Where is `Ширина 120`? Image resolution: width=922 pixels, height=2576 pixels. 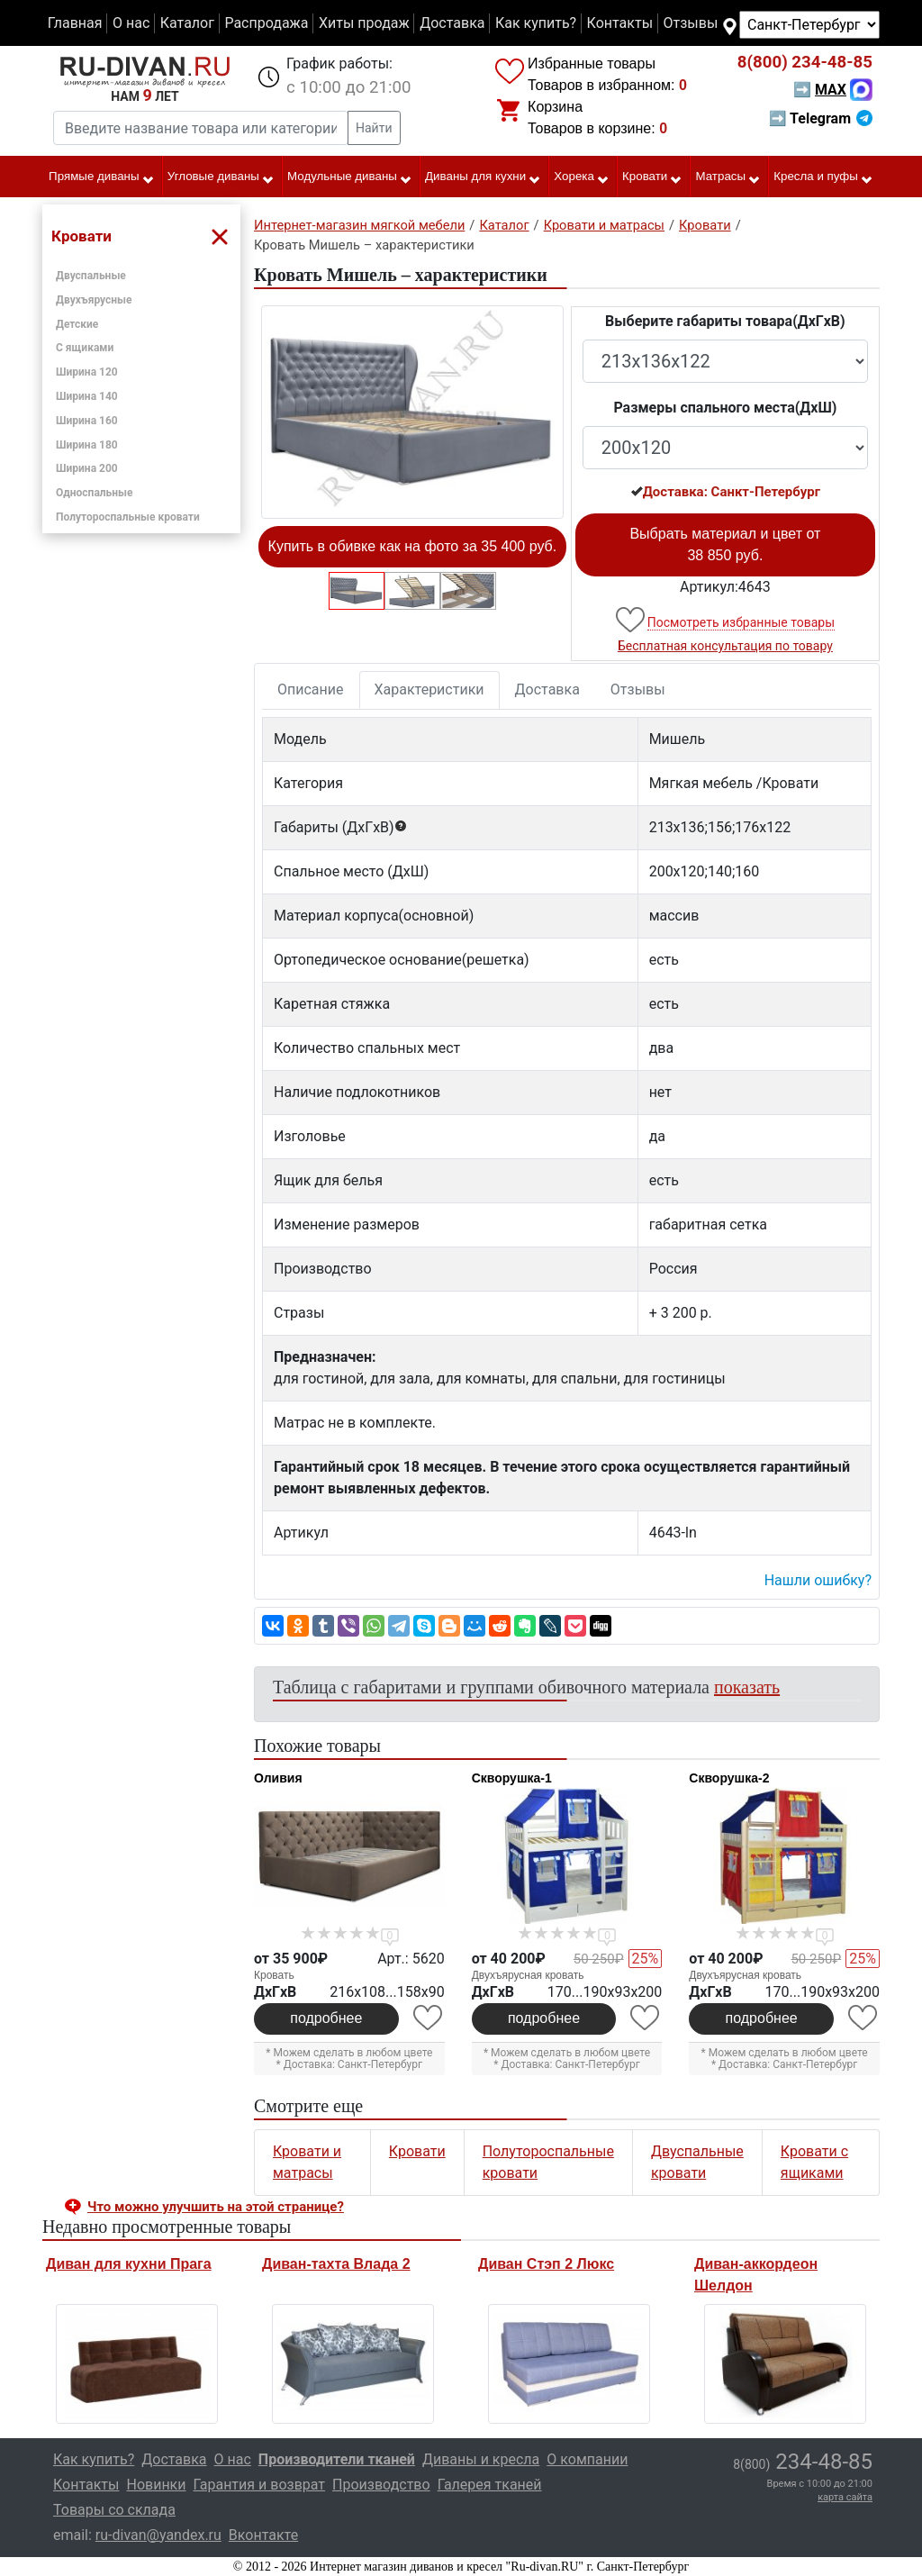 Ширина 120 is located at coordinates (87, 372).